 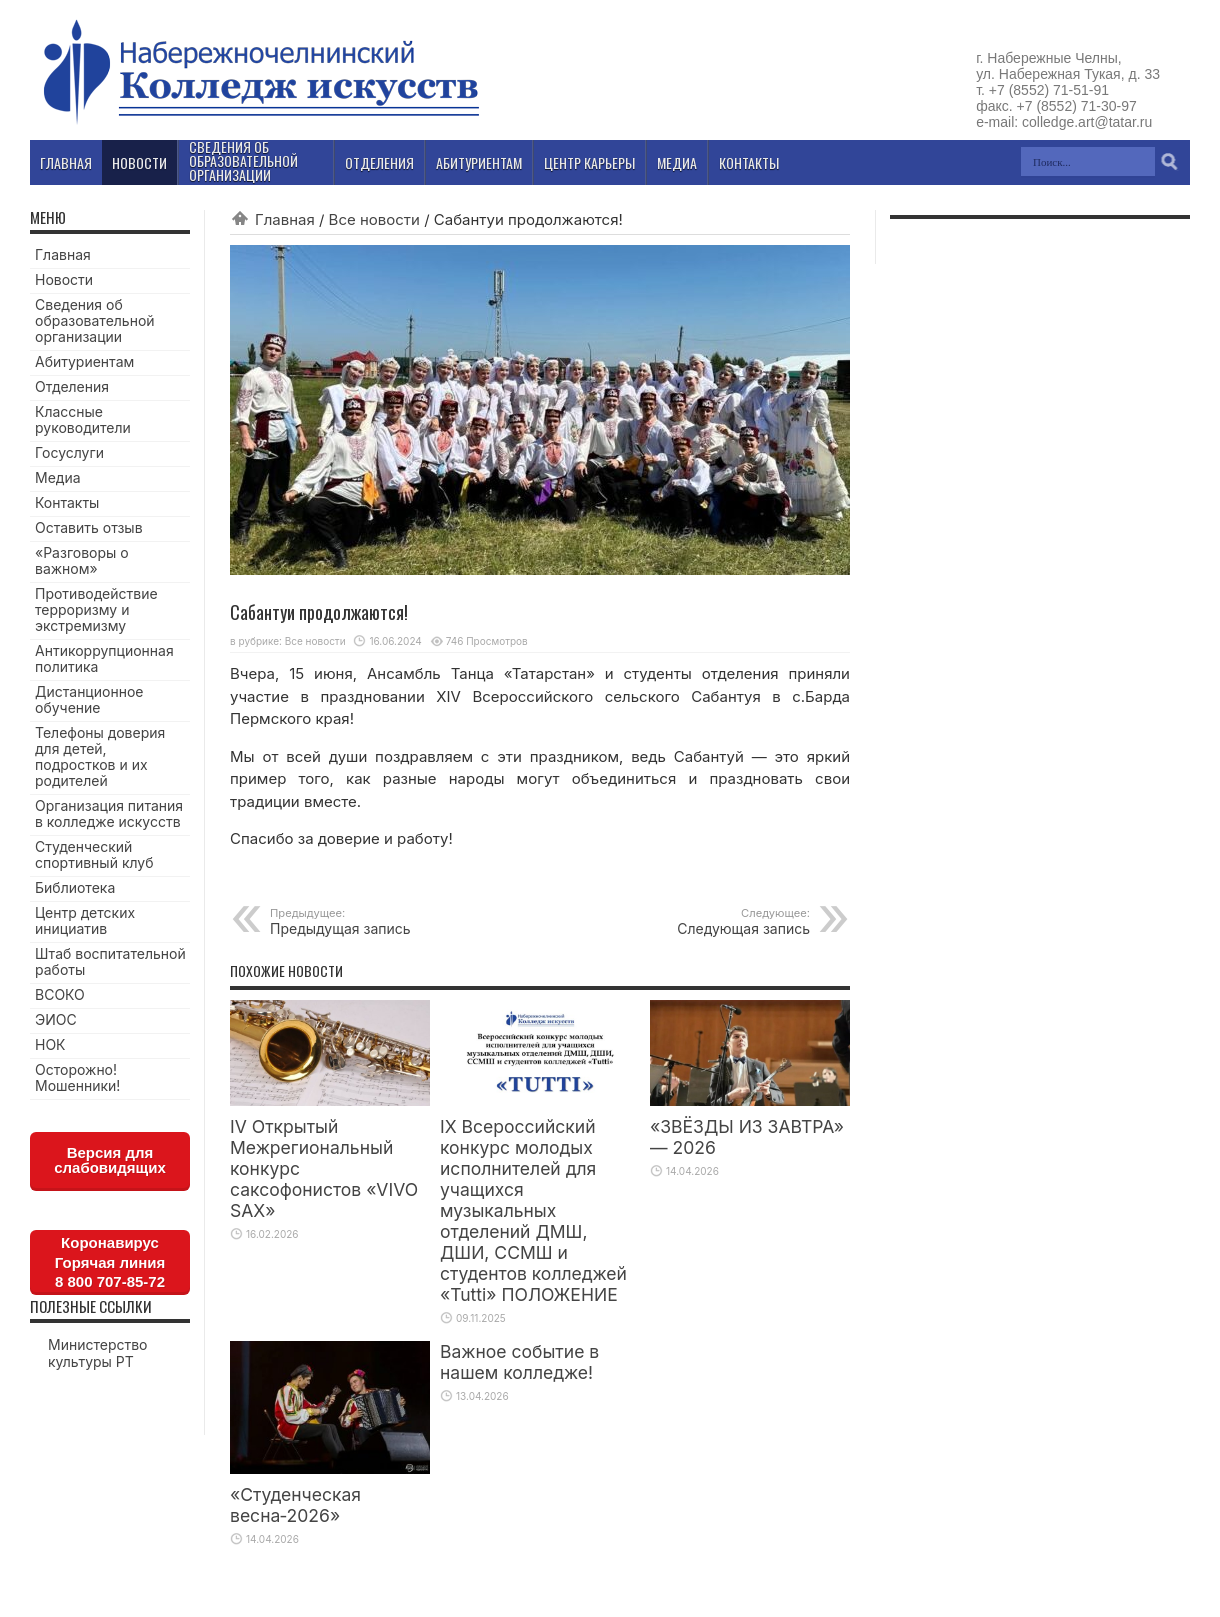 What do you see at coordinates (95, 320) in the screenshot?
I see `Сведения об образовательной организации` at bounding box center [95, 320].